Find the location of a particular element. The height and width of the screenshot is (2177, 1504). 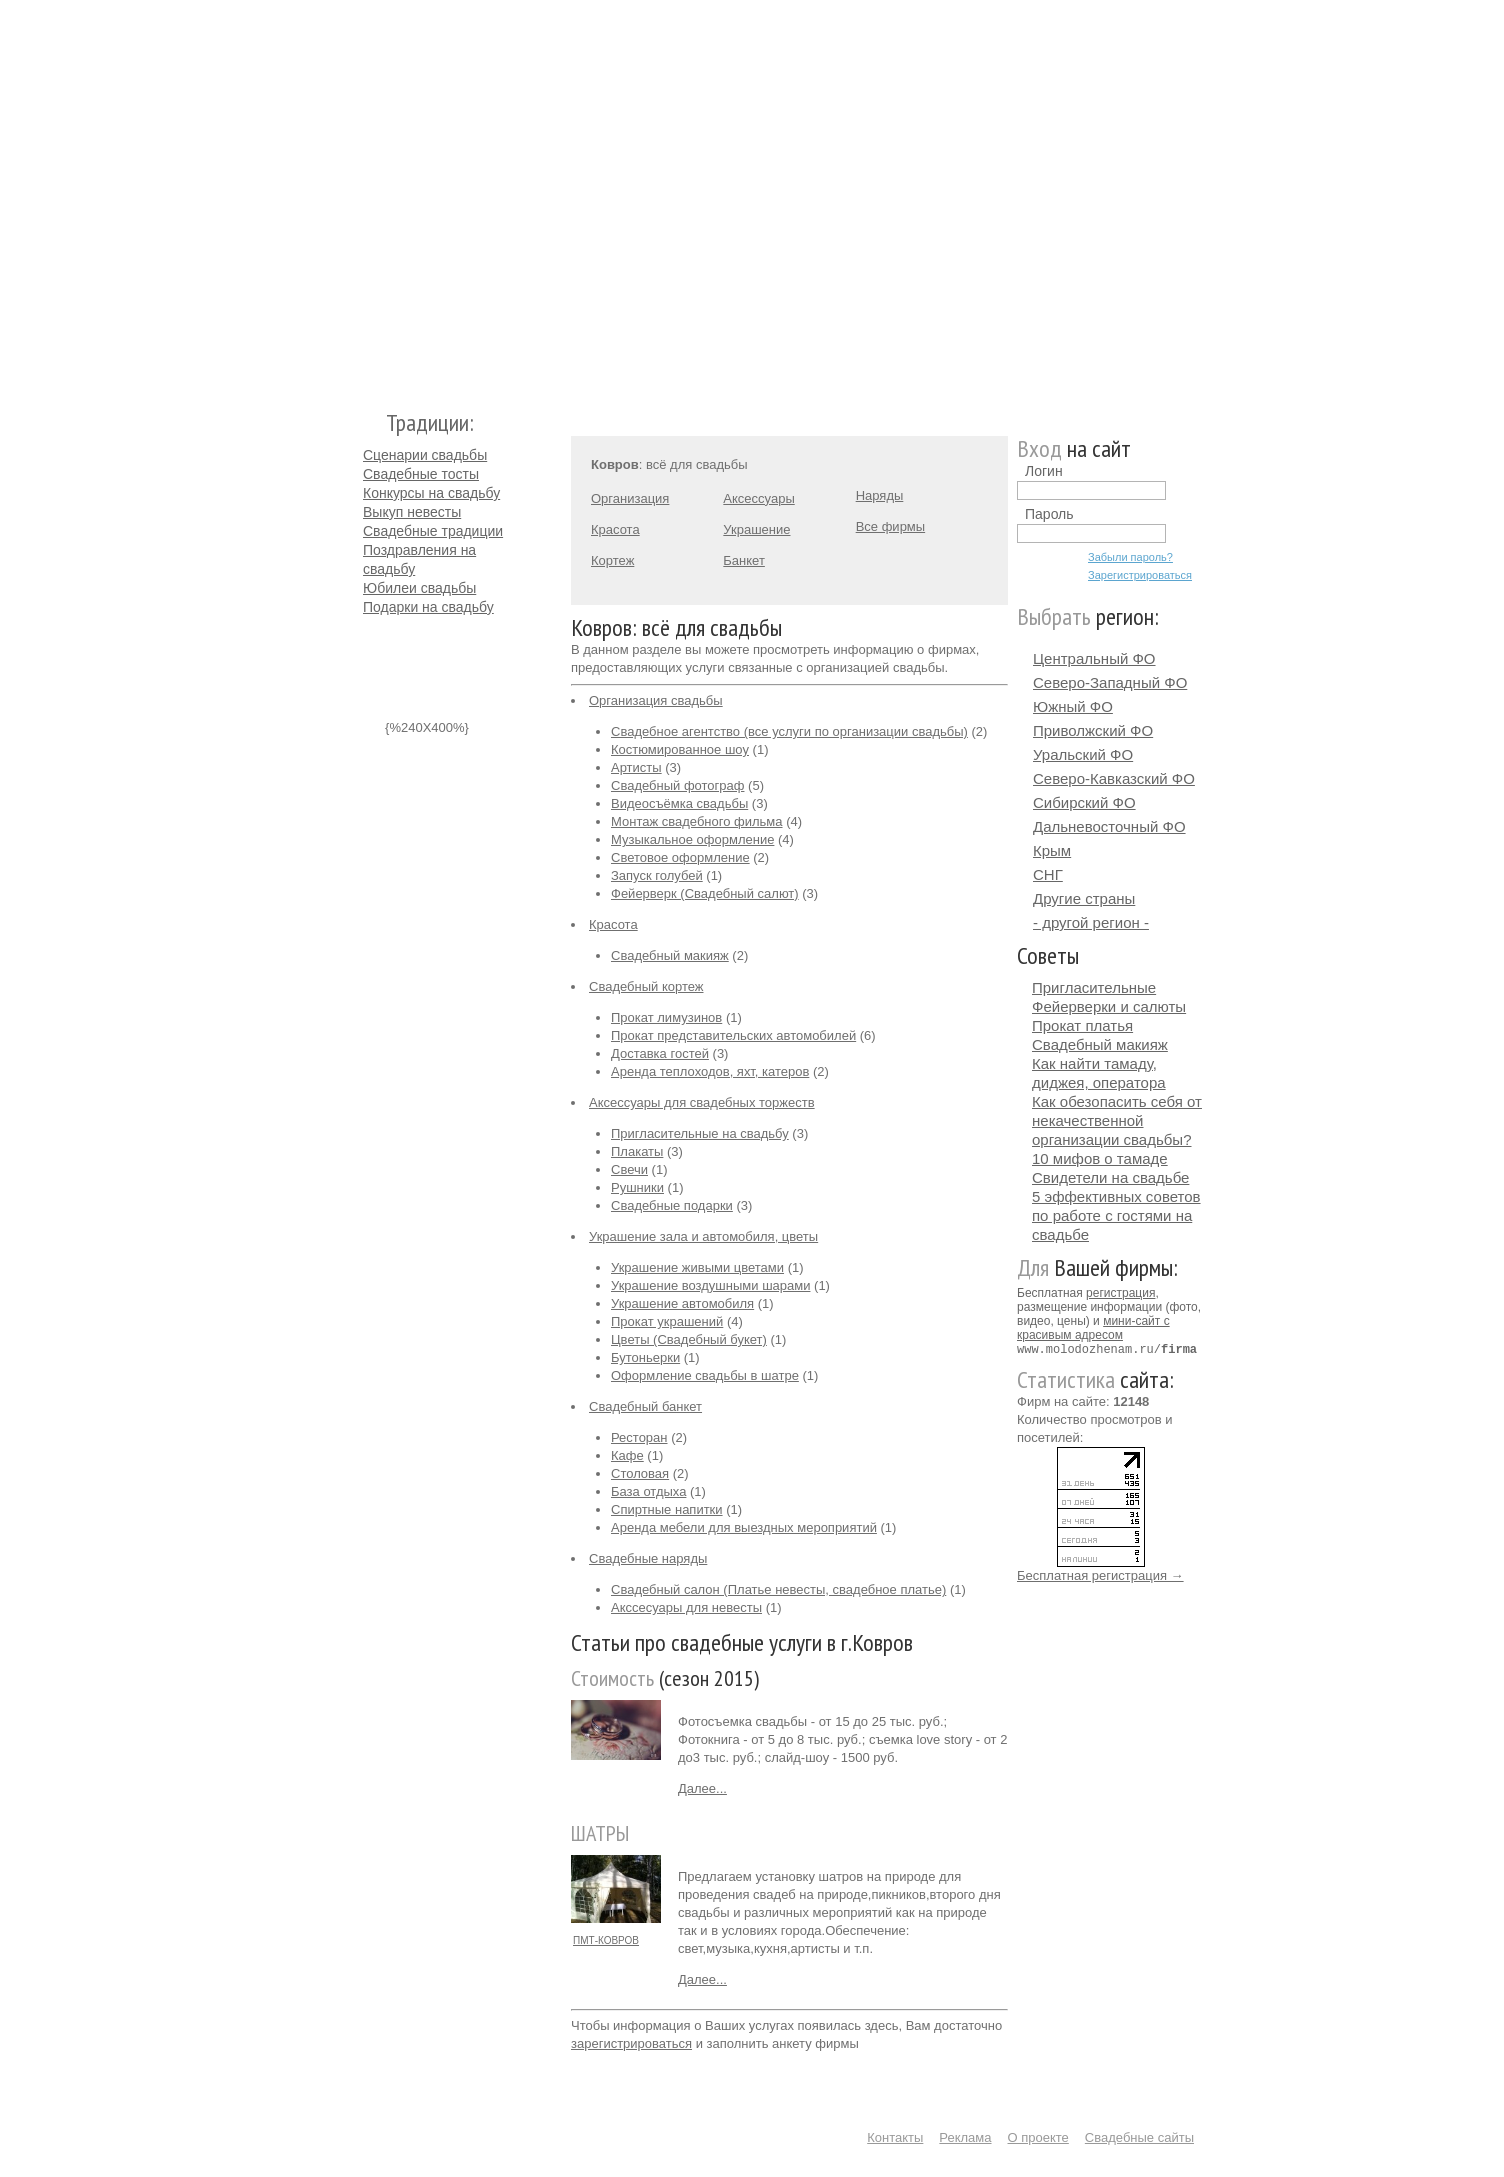

Световое оформление is located at coordinates (680, 857).